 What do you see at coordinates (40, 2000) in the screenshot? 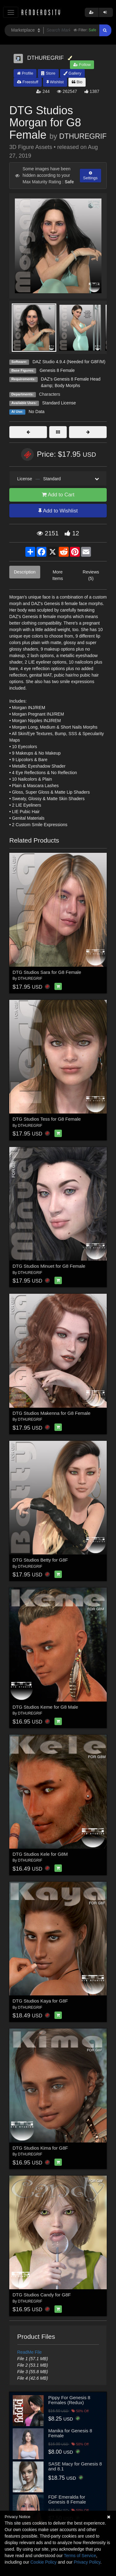
I see `DTG Studios Kaya for G8F` at bounding box center [40, 2000].